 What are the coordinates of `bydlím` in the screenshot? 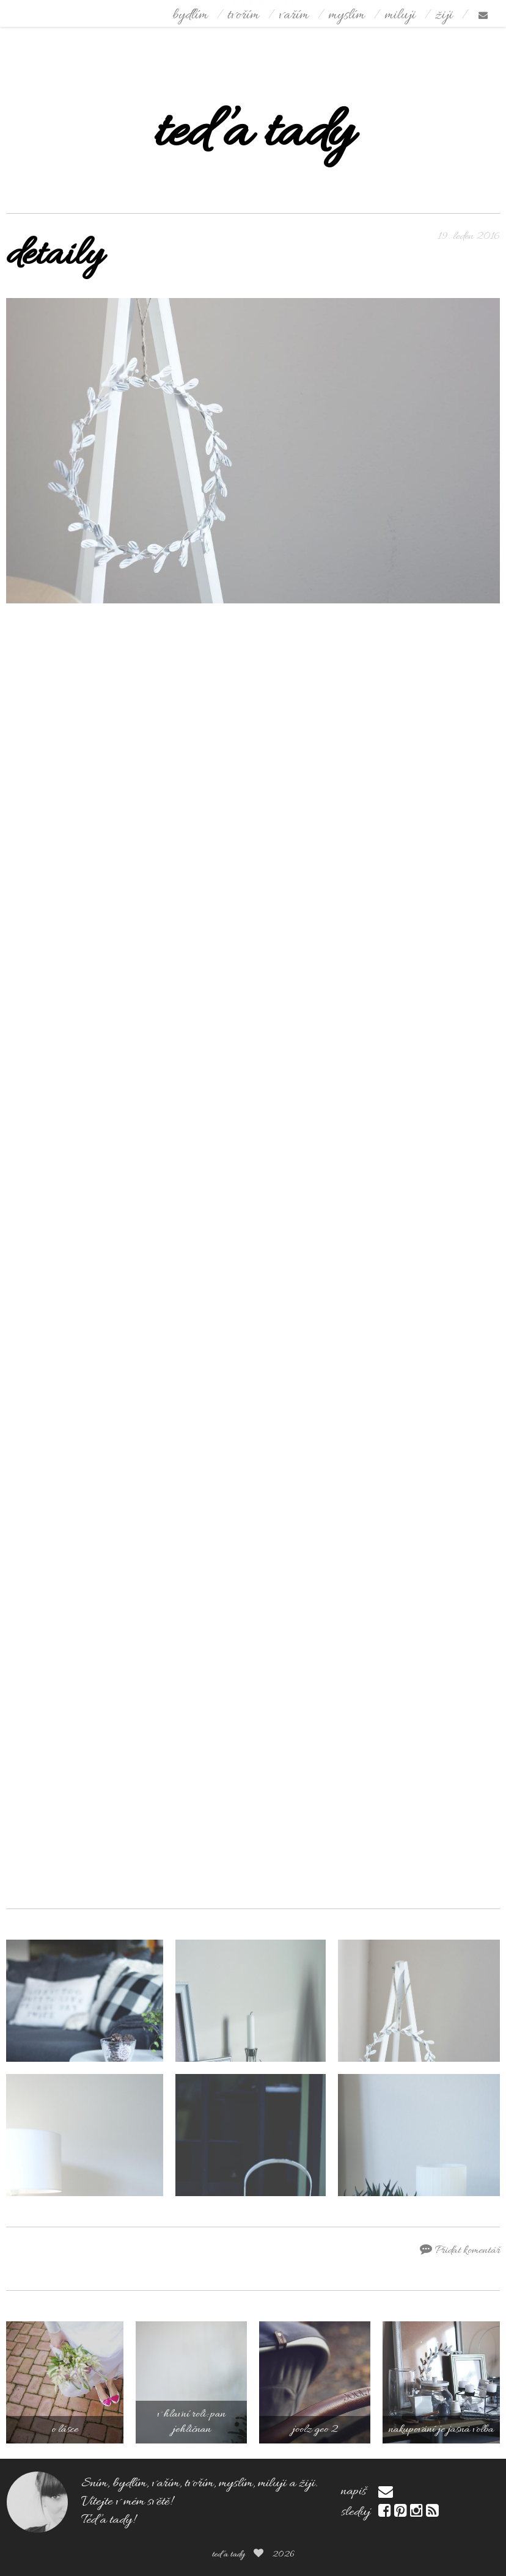 It's located at (190, 15).